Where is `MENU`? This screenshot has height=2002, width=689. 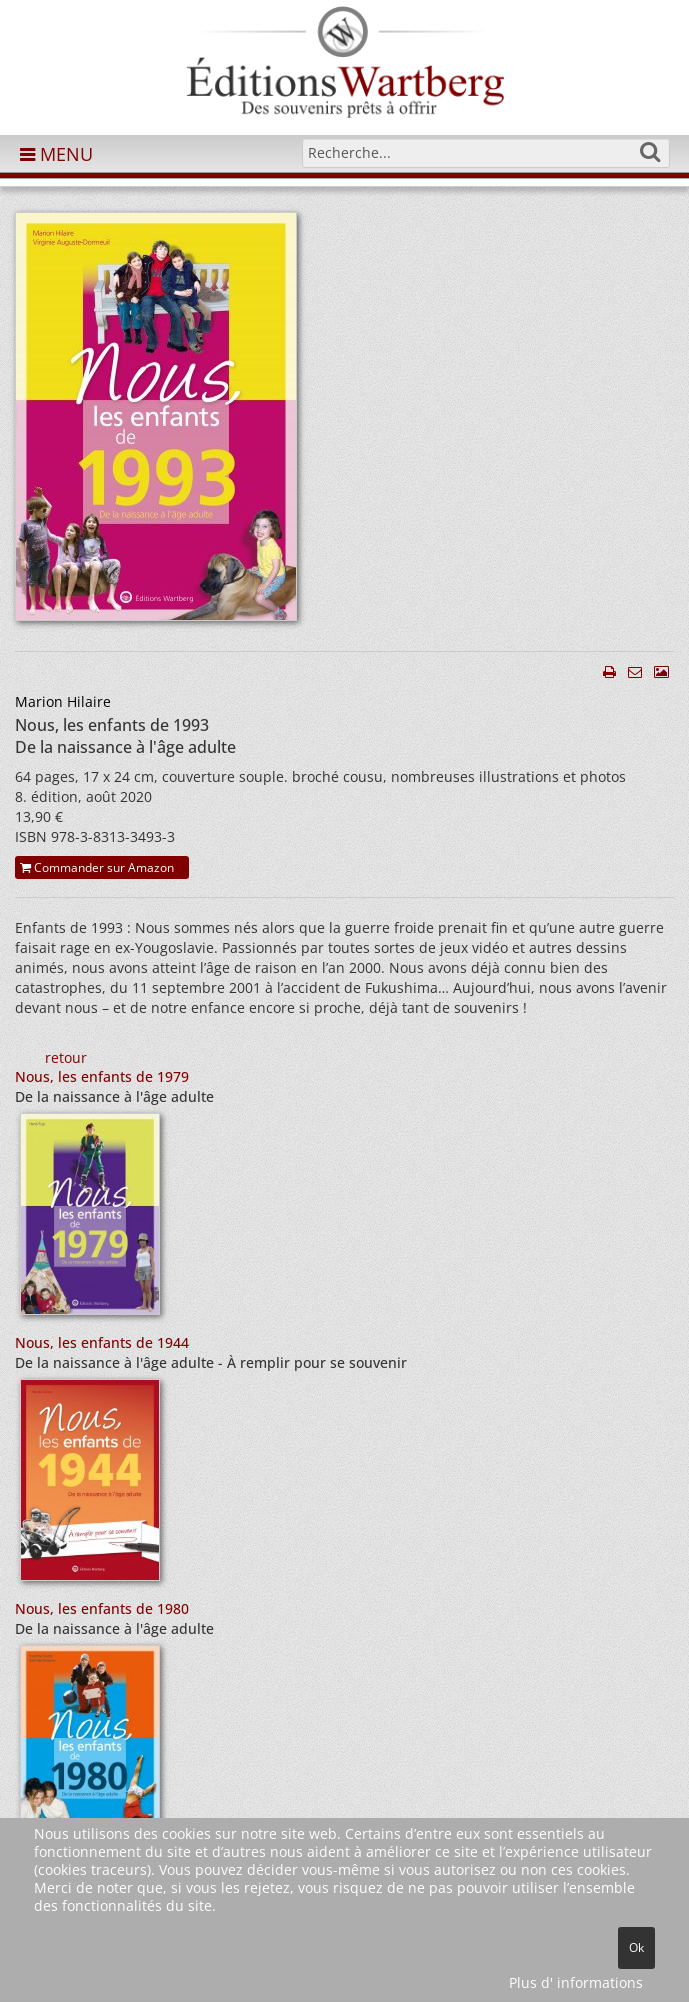
MENU is located at coordinates (56, 154).